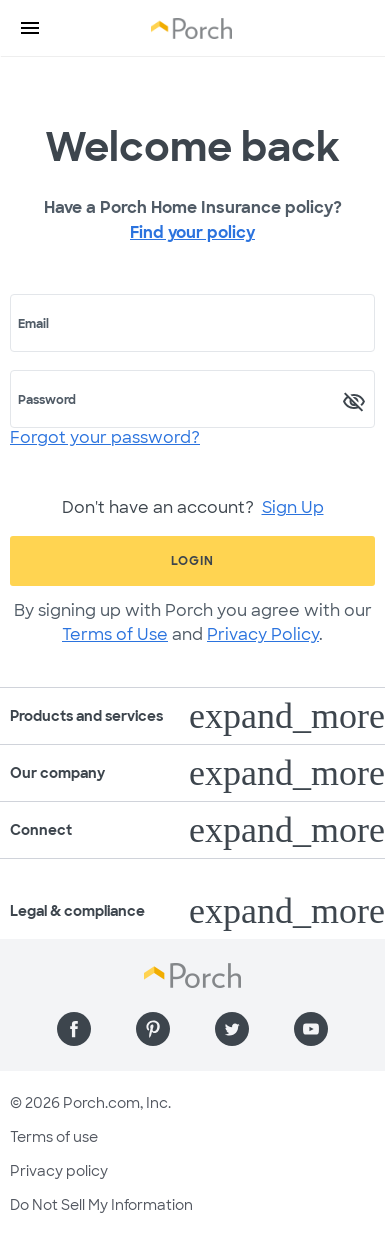 The height and width of the screenshot is (1247, 385). Describe the element at coordinates (33, 324) in the screenshot. I see `Email` at that location.